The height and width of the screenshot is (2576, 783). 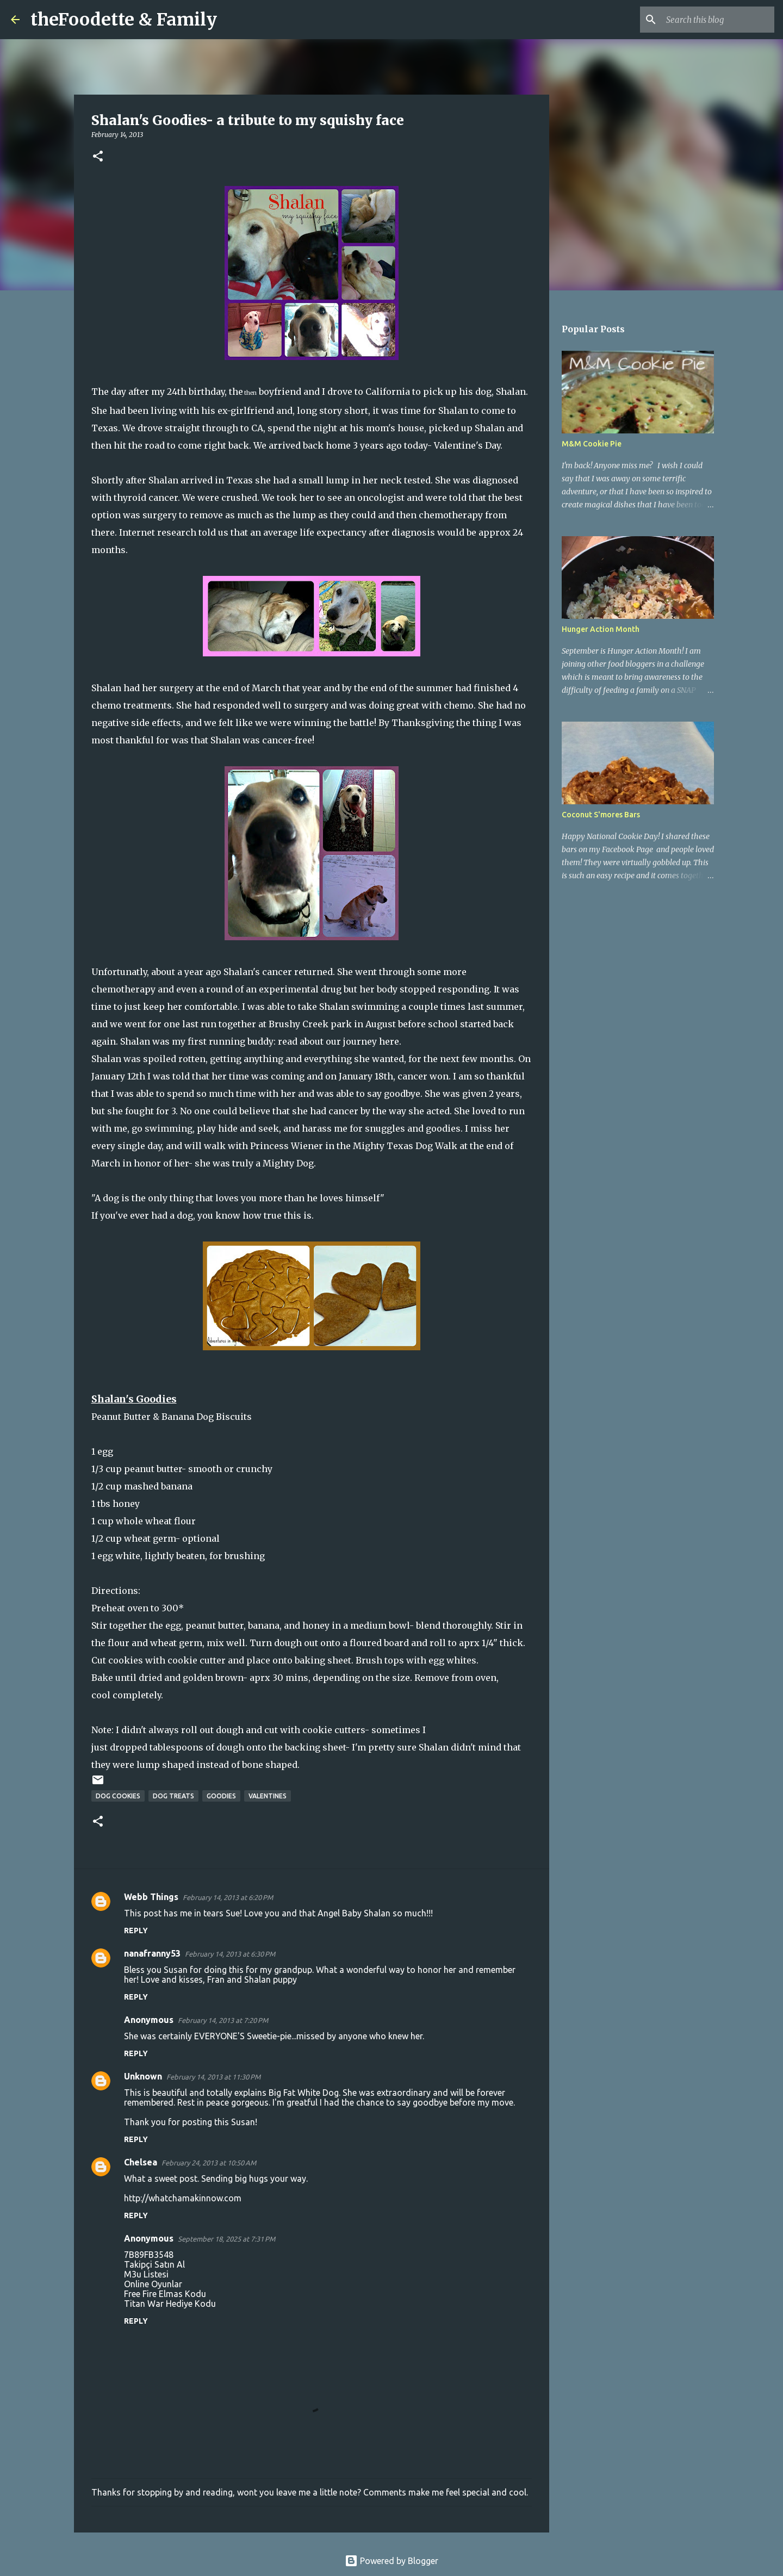 I want to click on valentines, so click(x=267, y=1795).